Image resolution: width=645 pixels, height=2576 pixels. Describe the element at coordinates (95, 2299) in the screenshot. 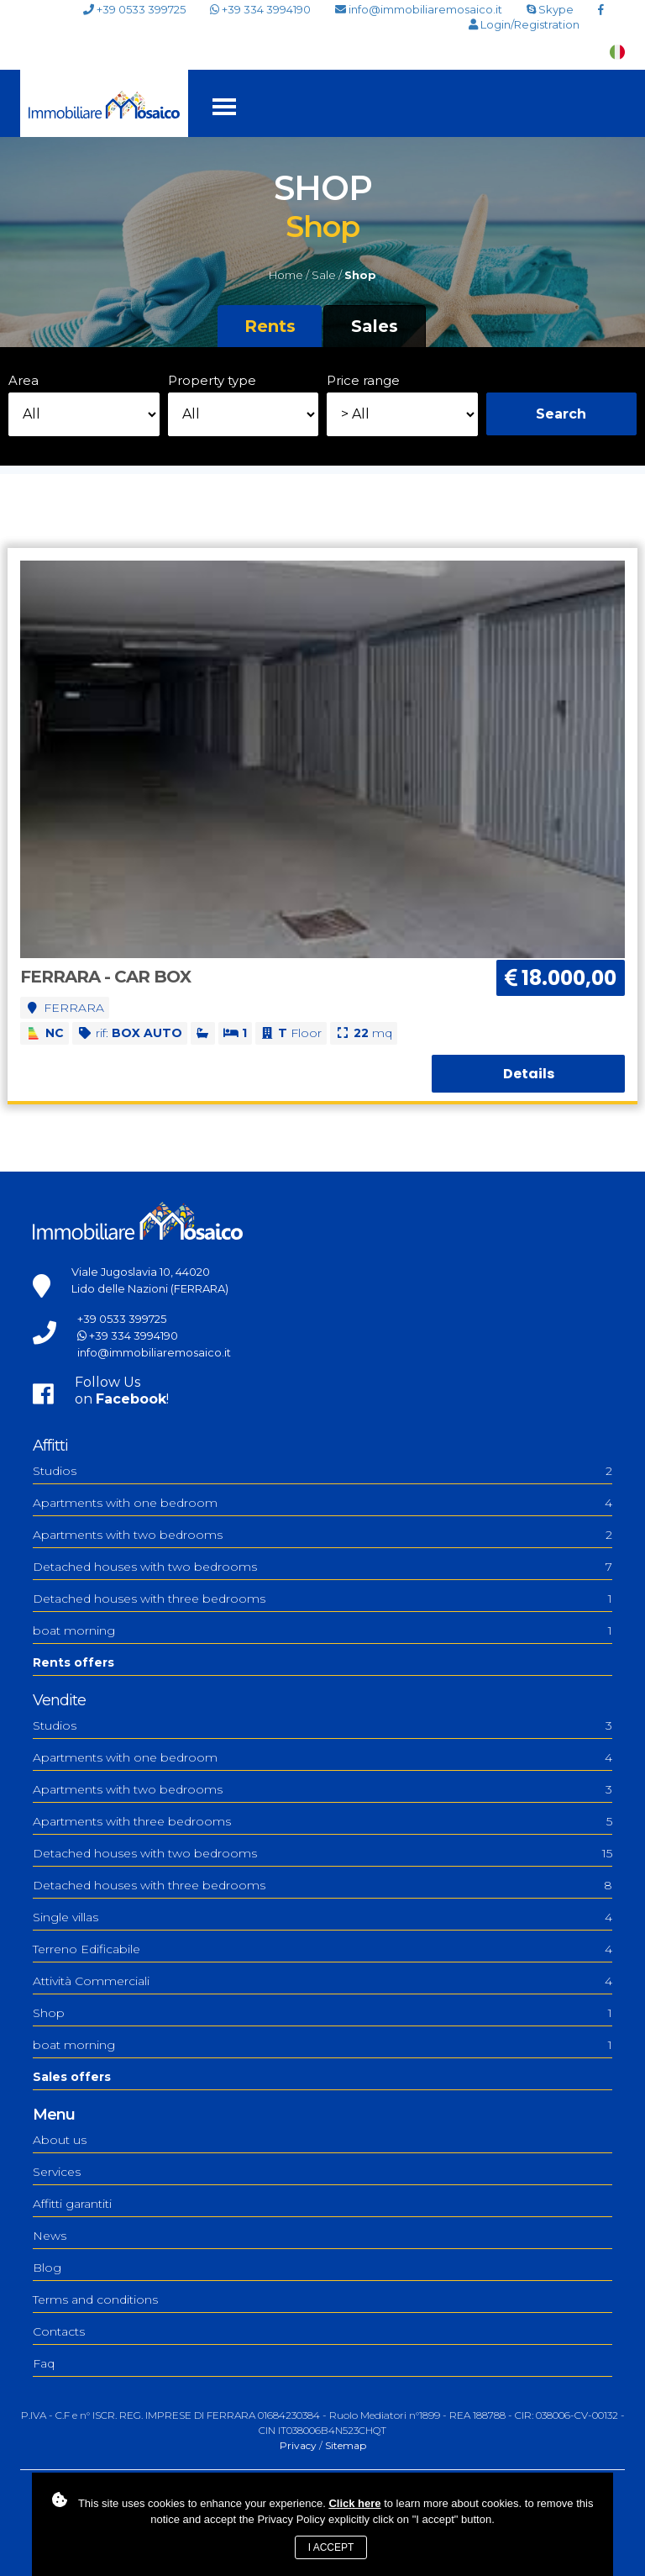

I see `Terms and conditions` at that location.